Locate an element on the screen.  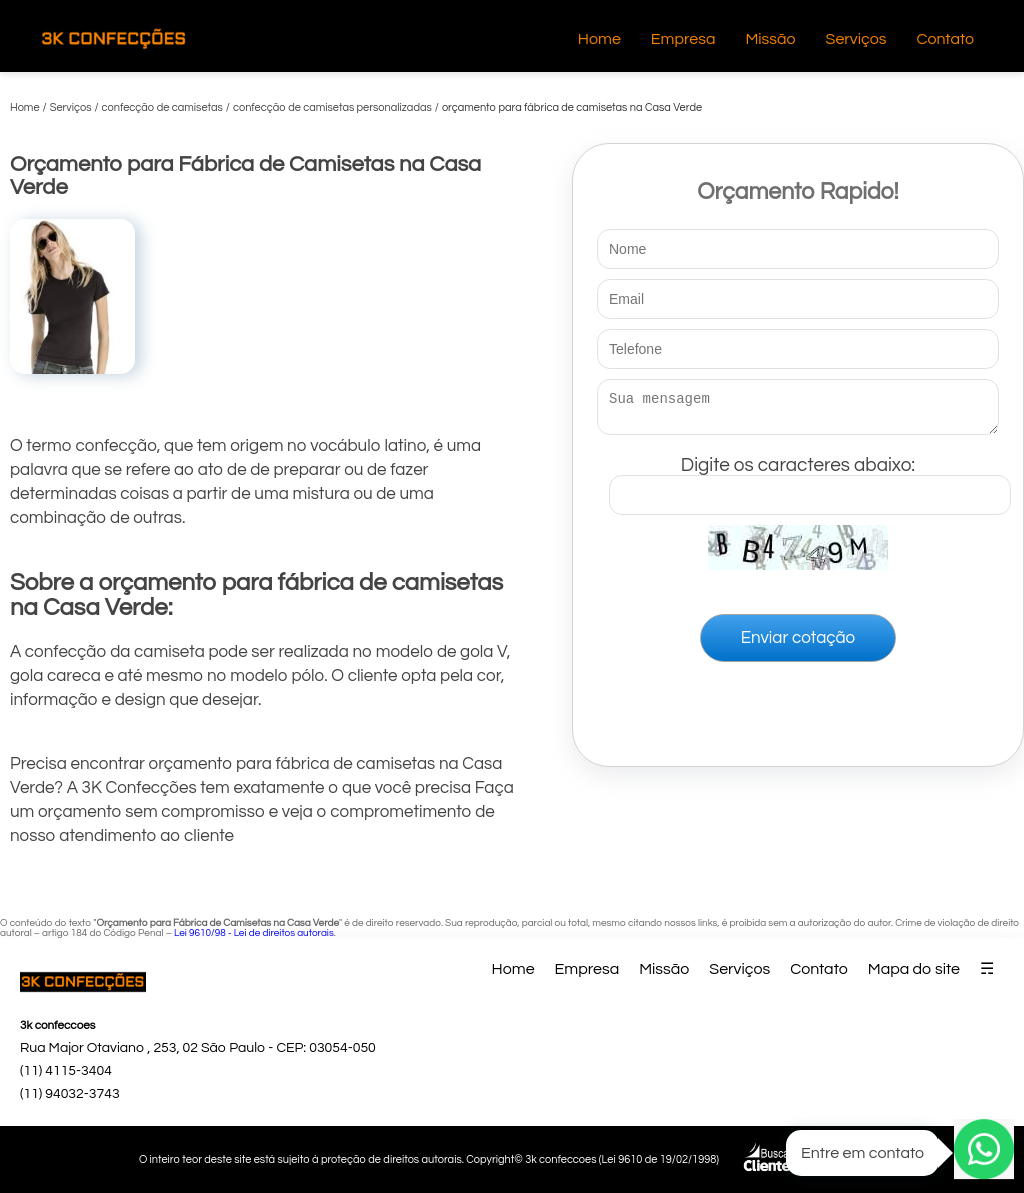
Home is located at coordinates (599, 39).